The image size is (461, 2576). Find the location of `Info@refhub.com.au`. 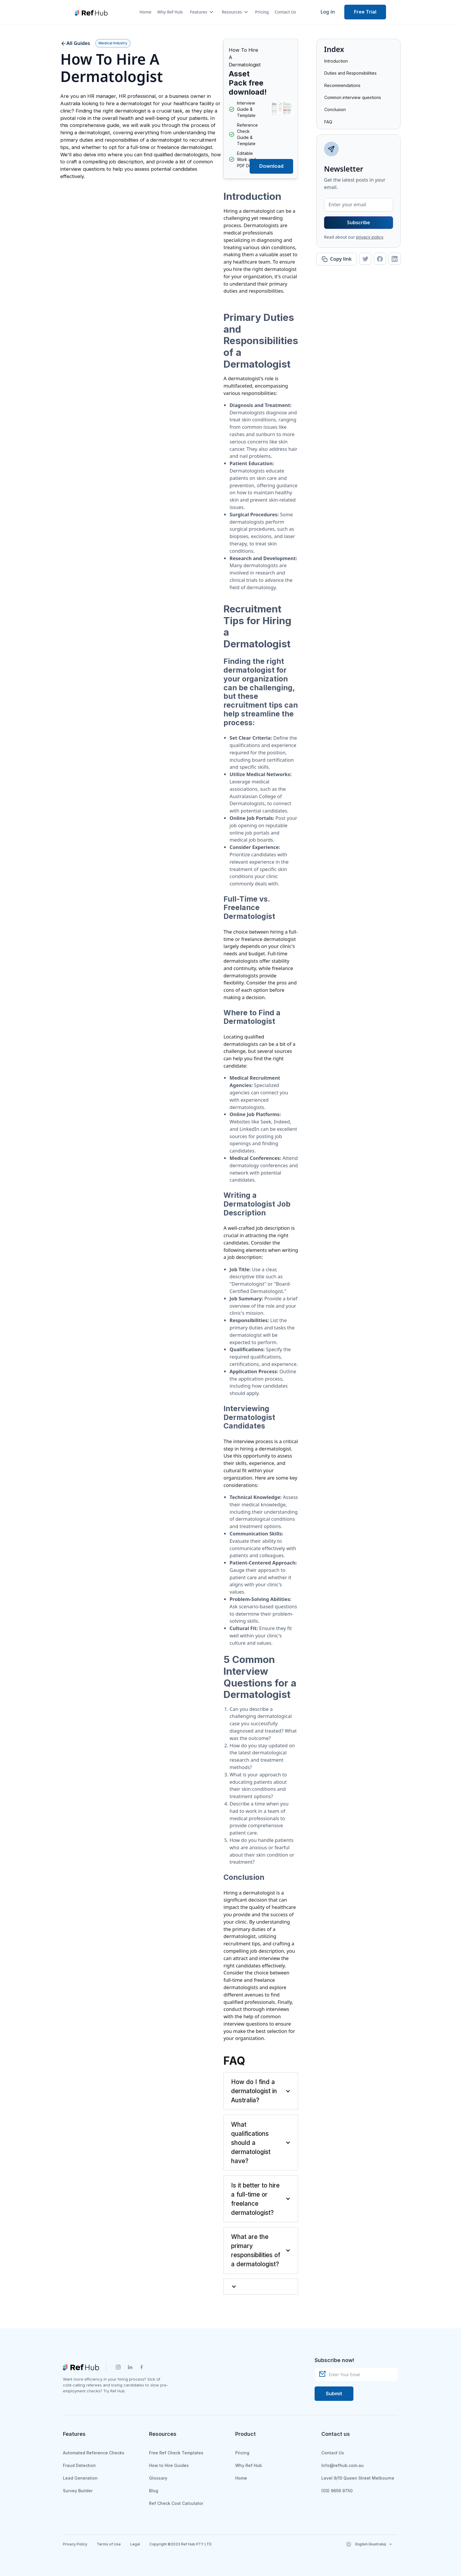

Info@refhub.com.au is located at coordinates (342, 2465).